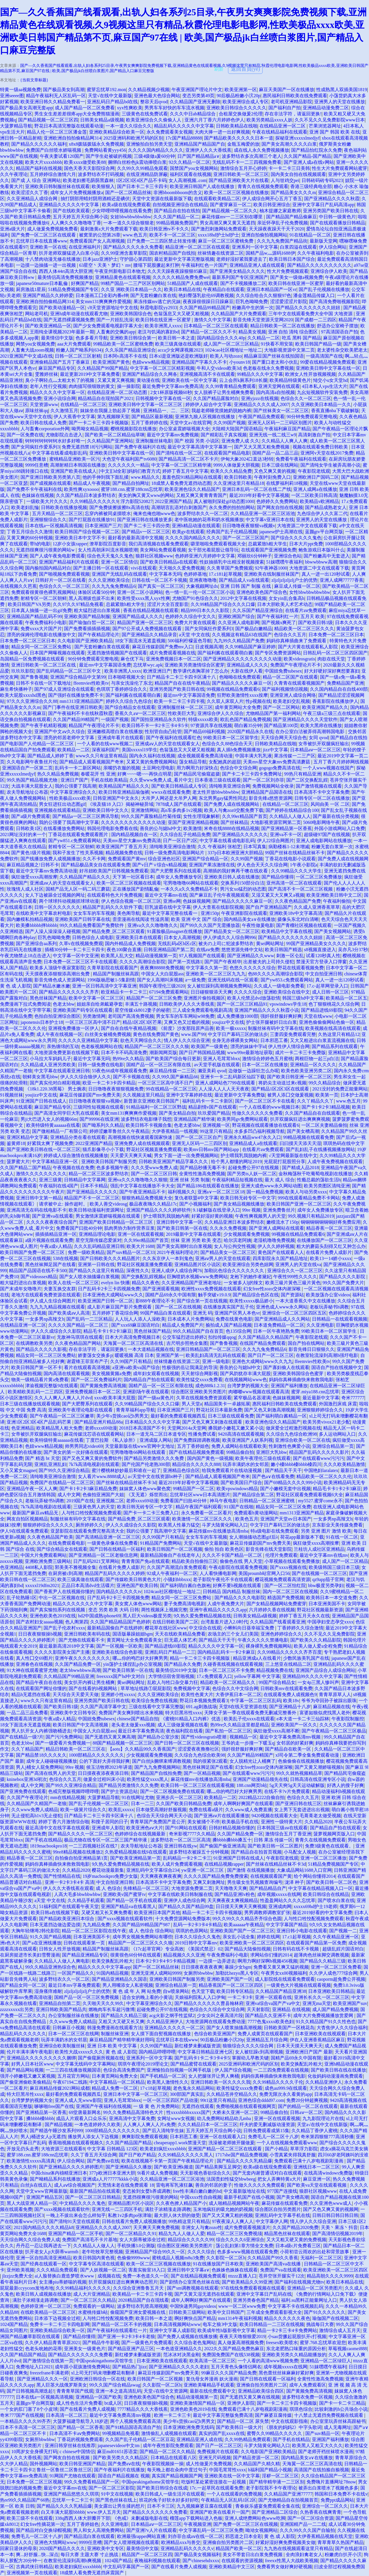  Describe the element at coordinates (30, 531) in the screenshot. I see `丁香五月综合久久激情` at that location.